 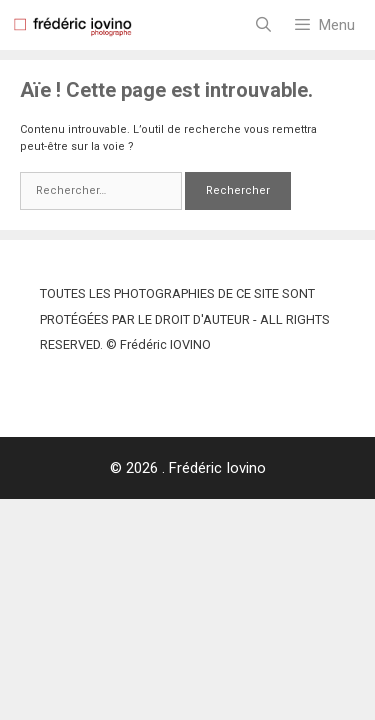 What do you see at coordinates (262, 25) in the screenshot?
I see `[Ouvrir la barre de recherche]` at bounding box center [262, 25].